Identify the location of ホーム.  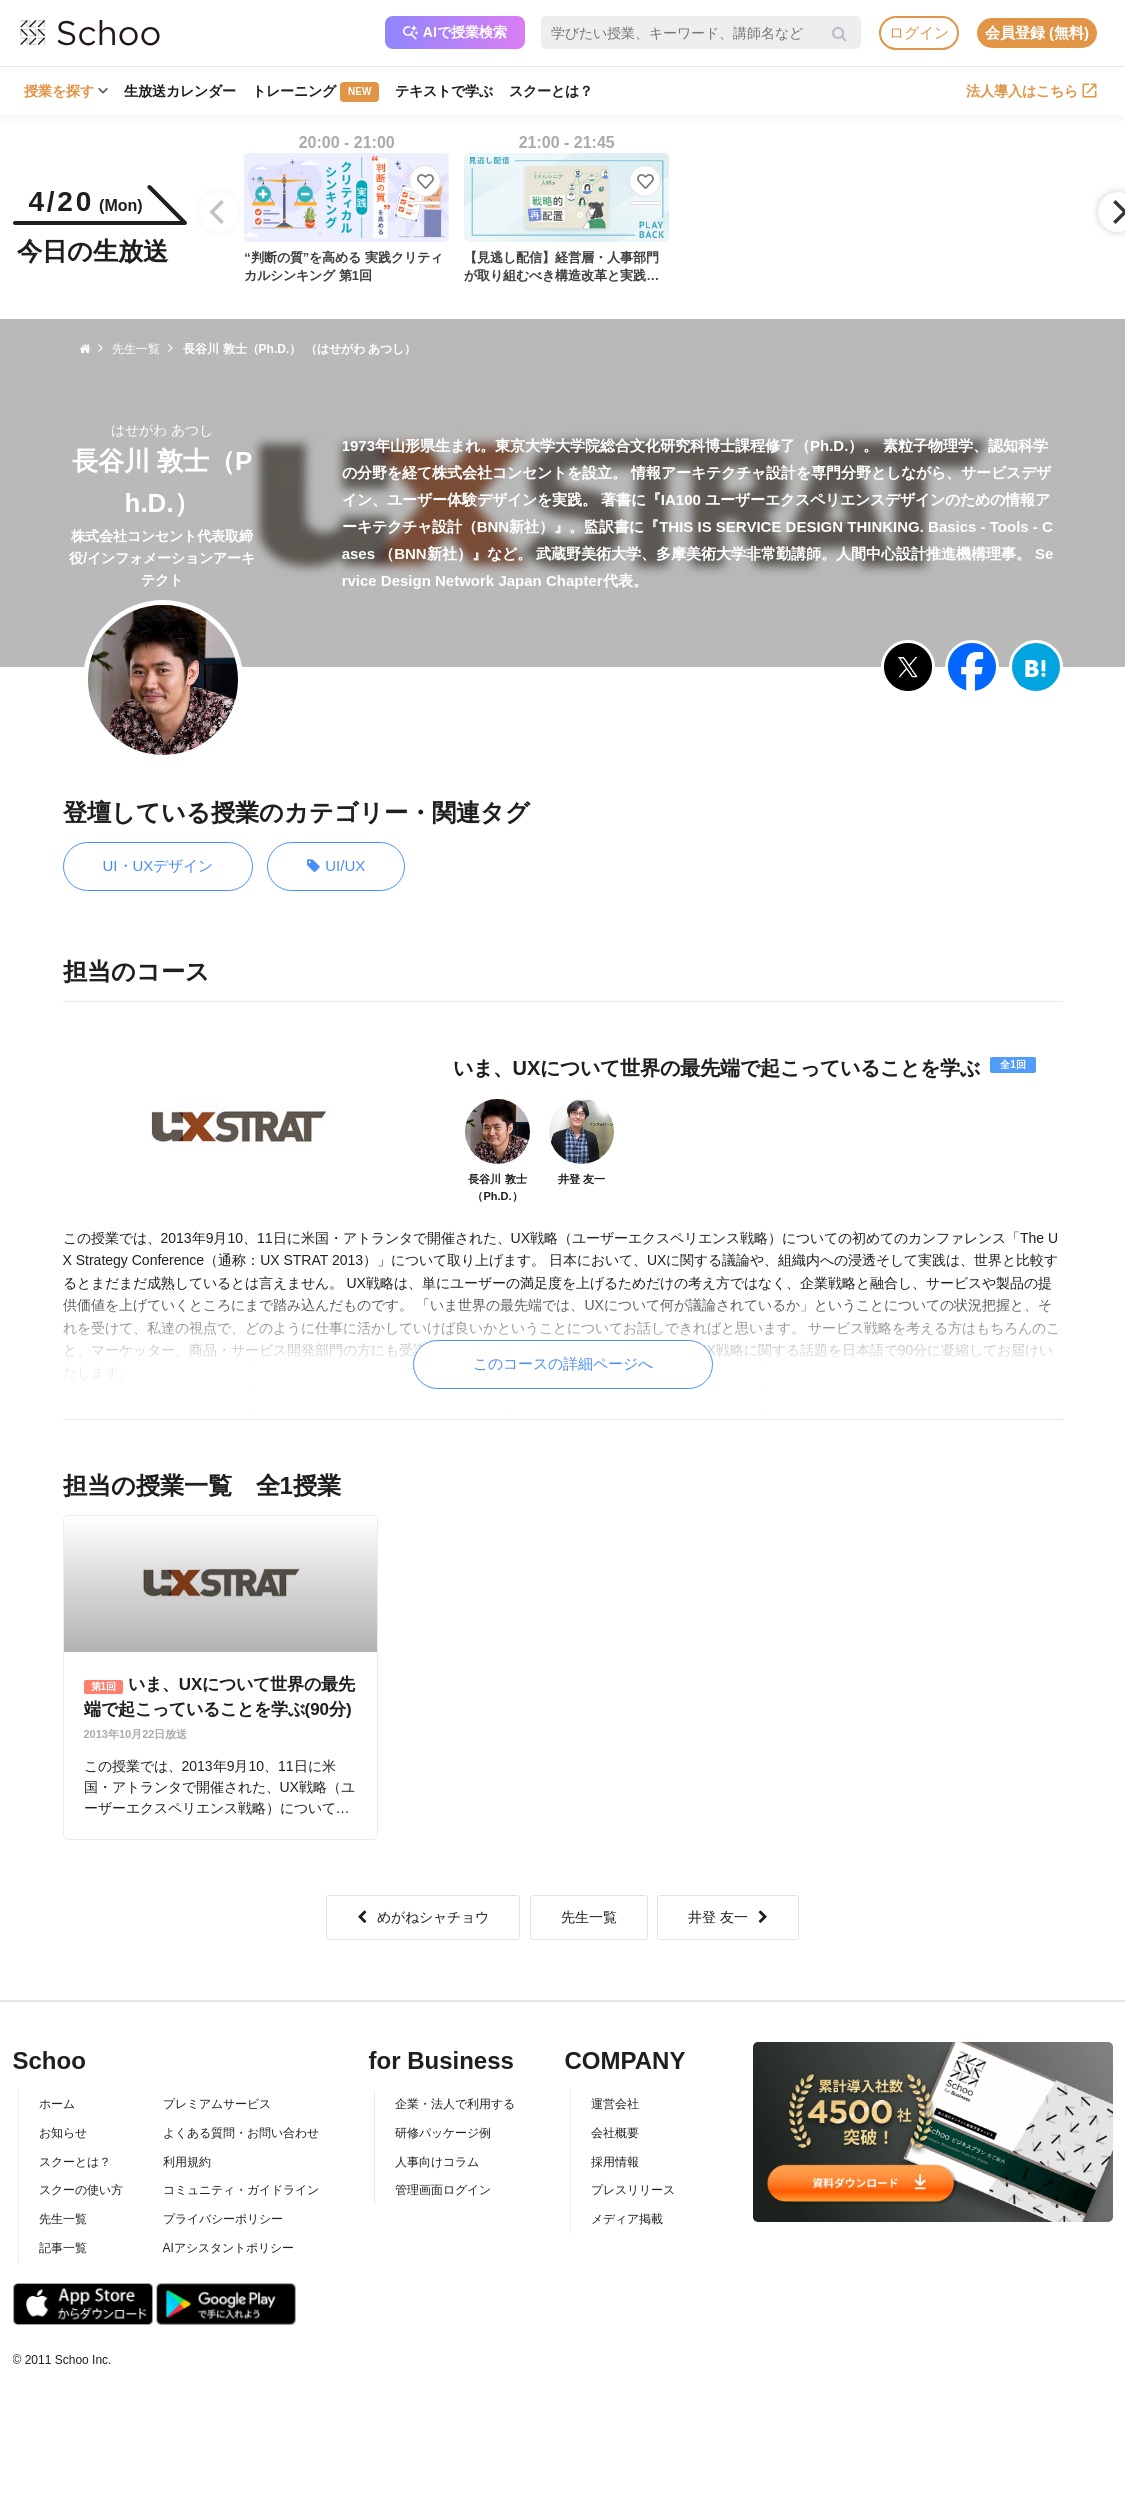
(57, 2104).